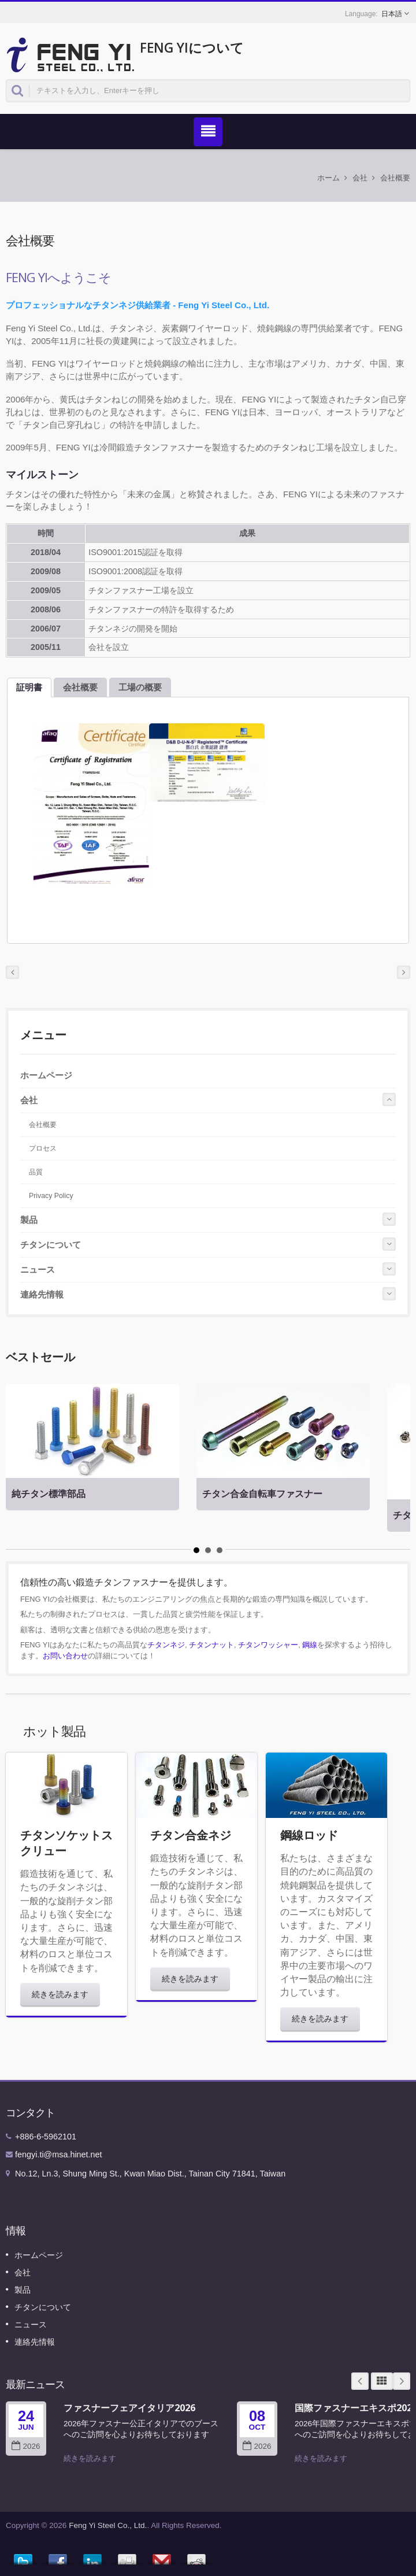 The image size is (416, 2576). I want to click on チタンについて, so click(50, 1245).